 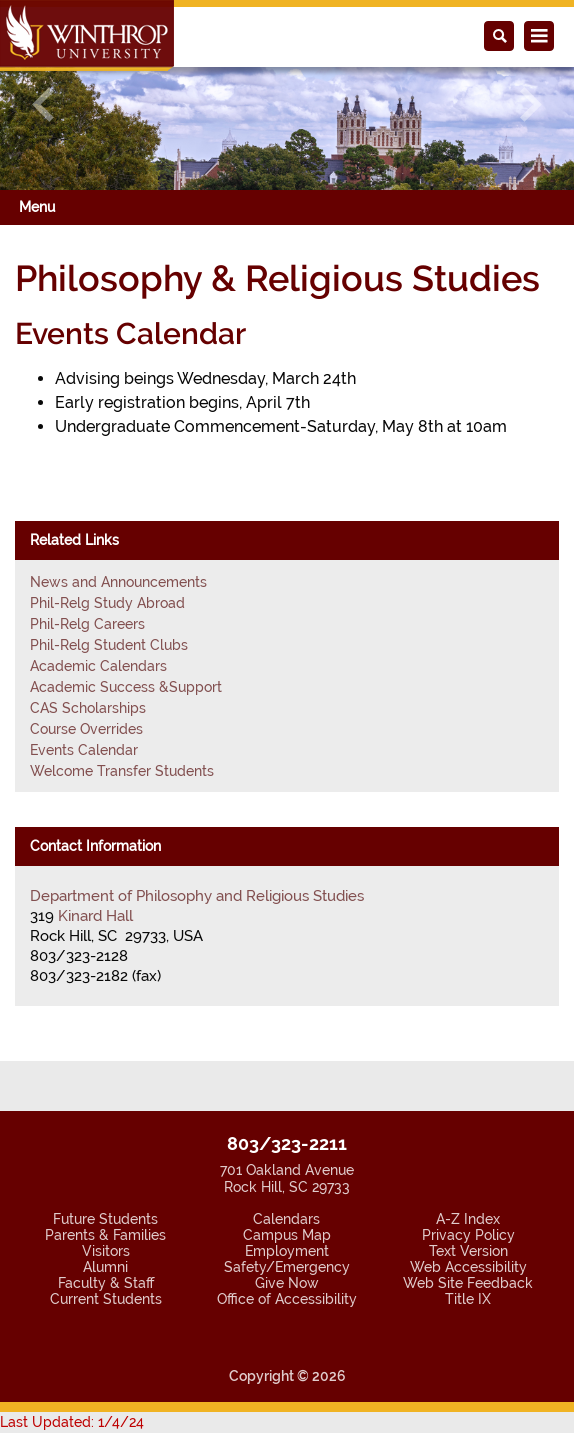 I want to click on Text Version, so click(x=468, y=1251).